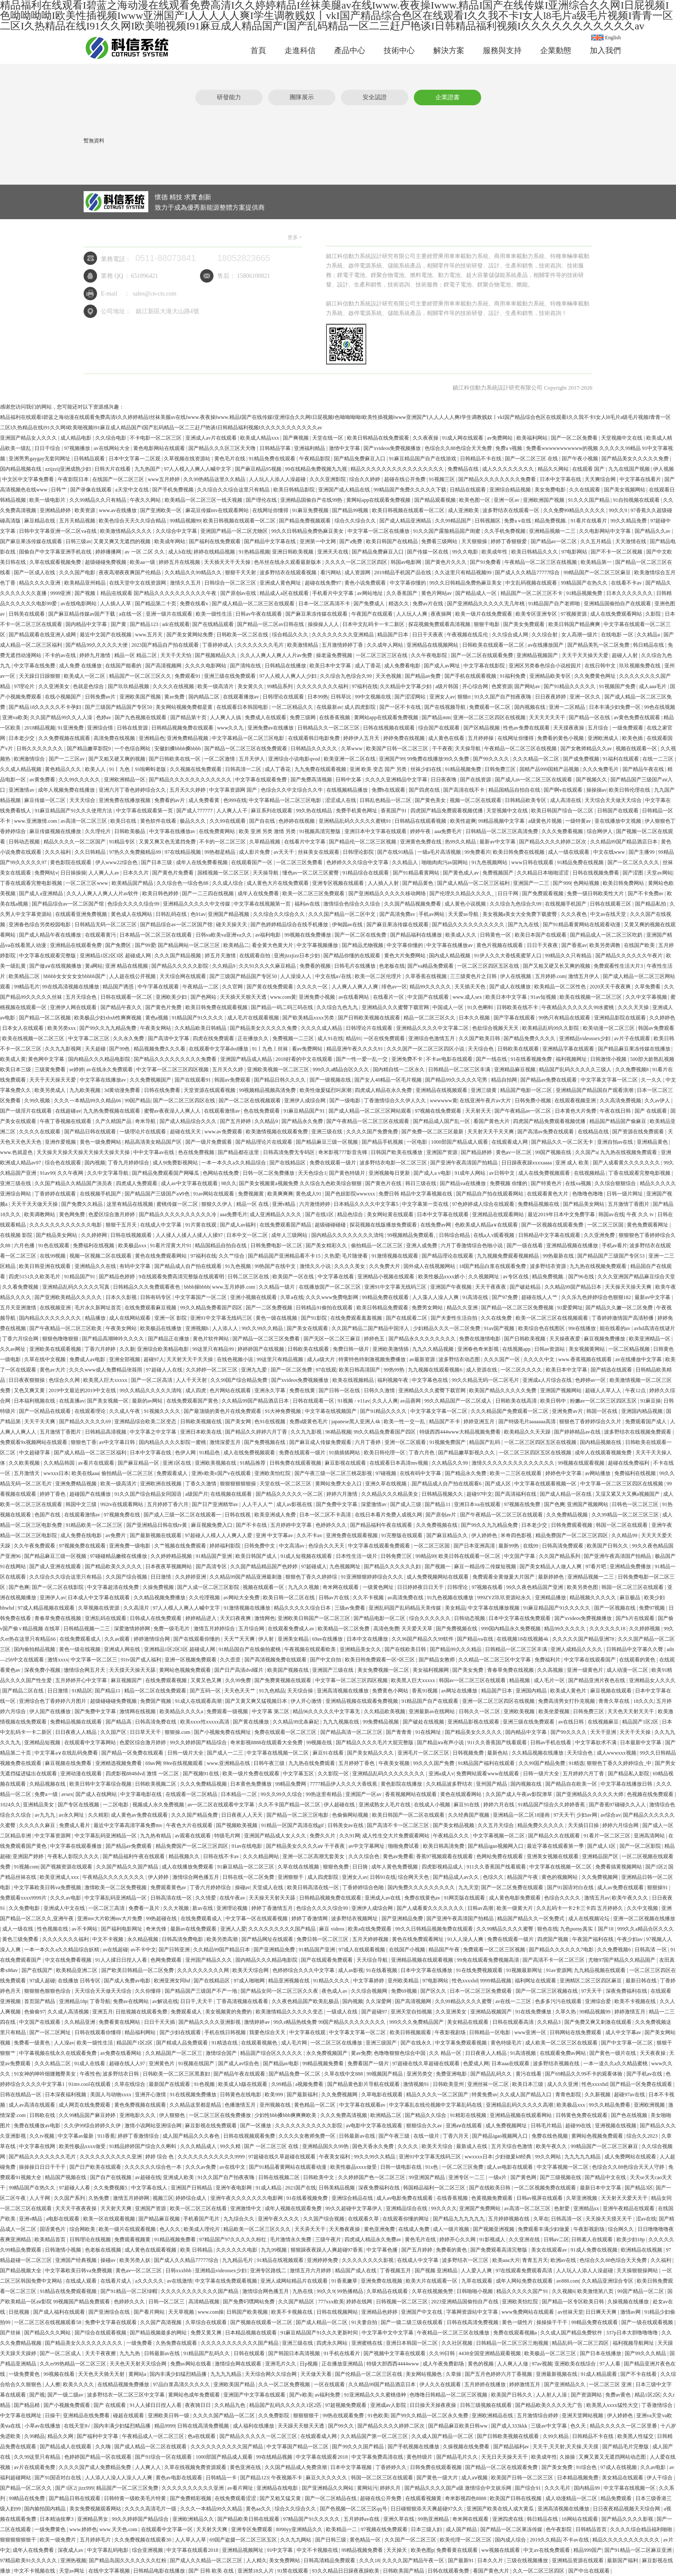 The width and height of the screenshot is (676, 2576). What do you see at coordinates (352, 1535) in the screenshot?
I see `亚洲免费在线观看视频` at bounding box center [352, 1535].